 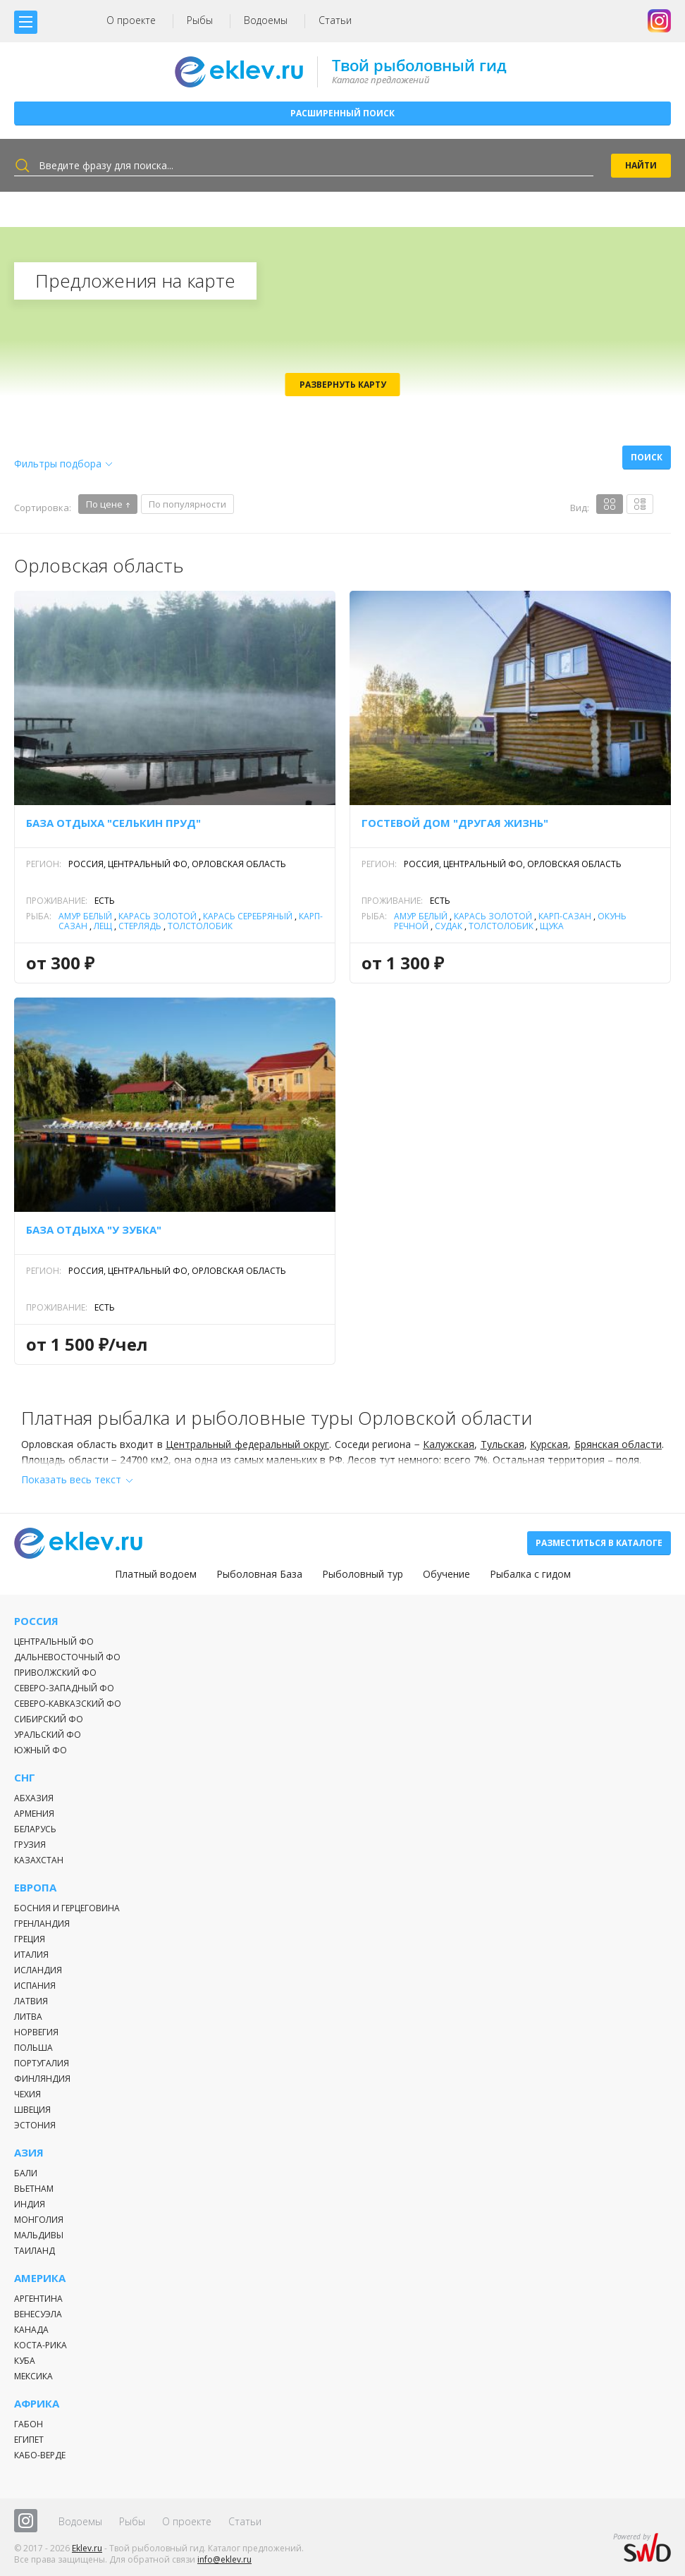 What do you see at coordinates (139, 926) in the screenshot?
I see `Стерлядь` at bounding box center [139, 926].